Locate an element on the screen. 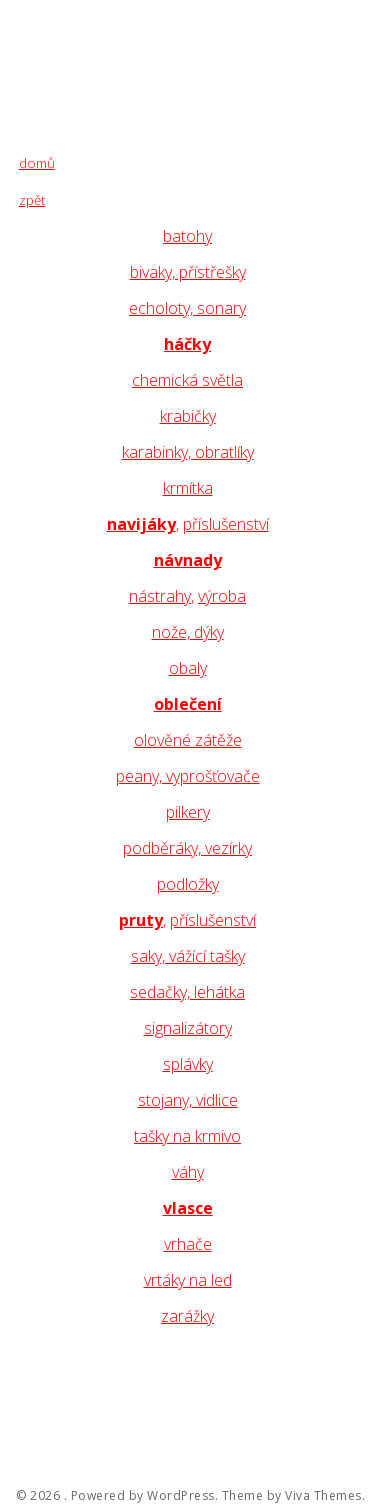  Powered by WordPress. is located at coordinates (145, 1496).